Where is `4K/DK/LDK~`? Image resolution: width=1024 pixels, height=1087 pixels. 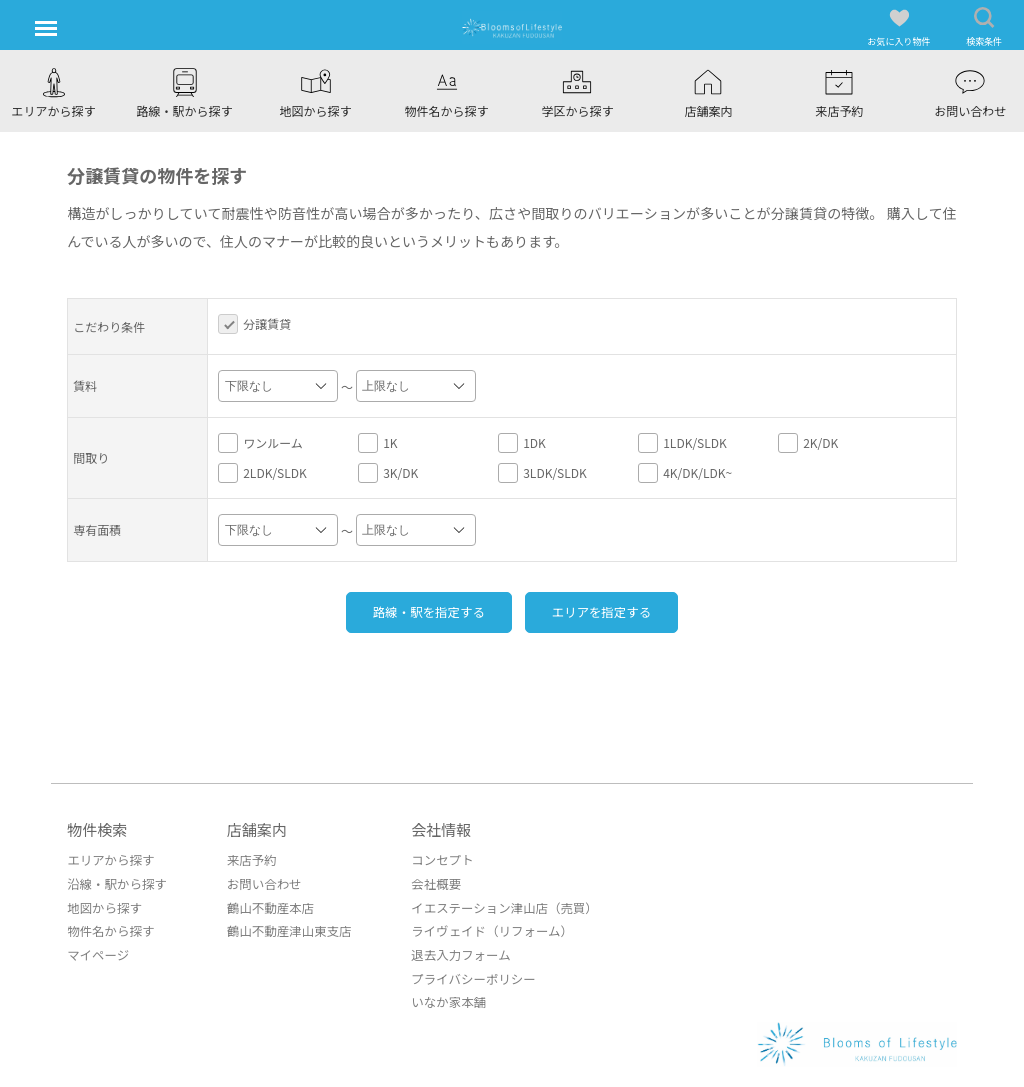 4K/DK/LDK~ is located at coordinates (685, 473).